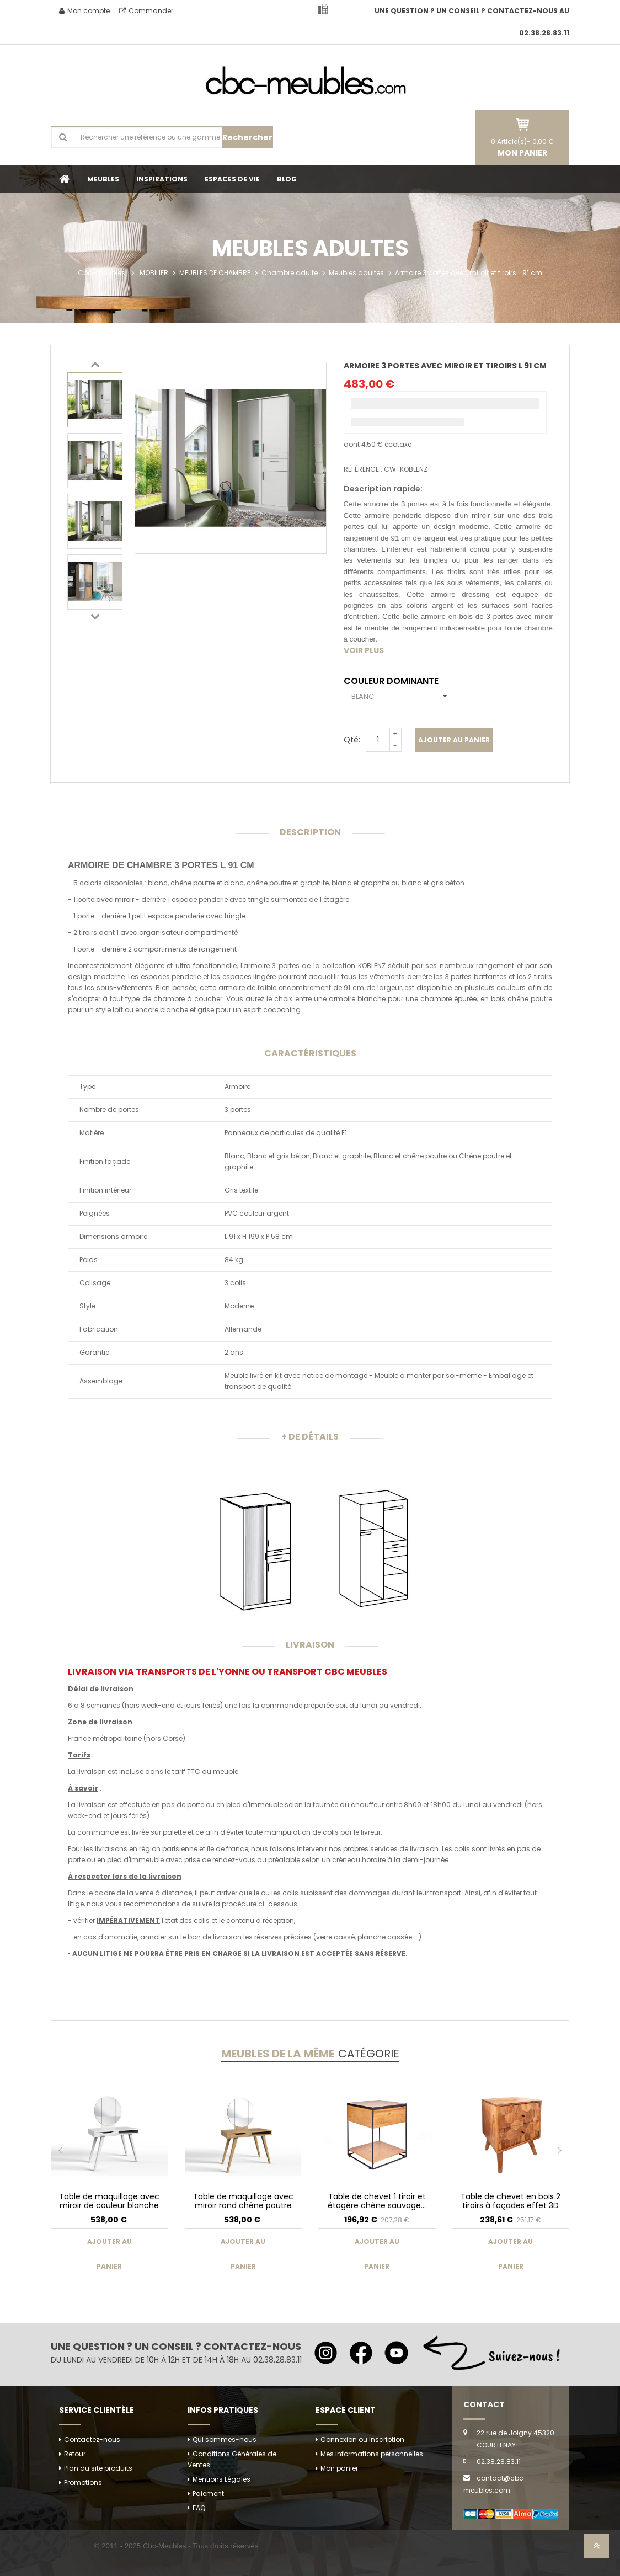  I want to click on Cbc-meubles, so click(101, 272).